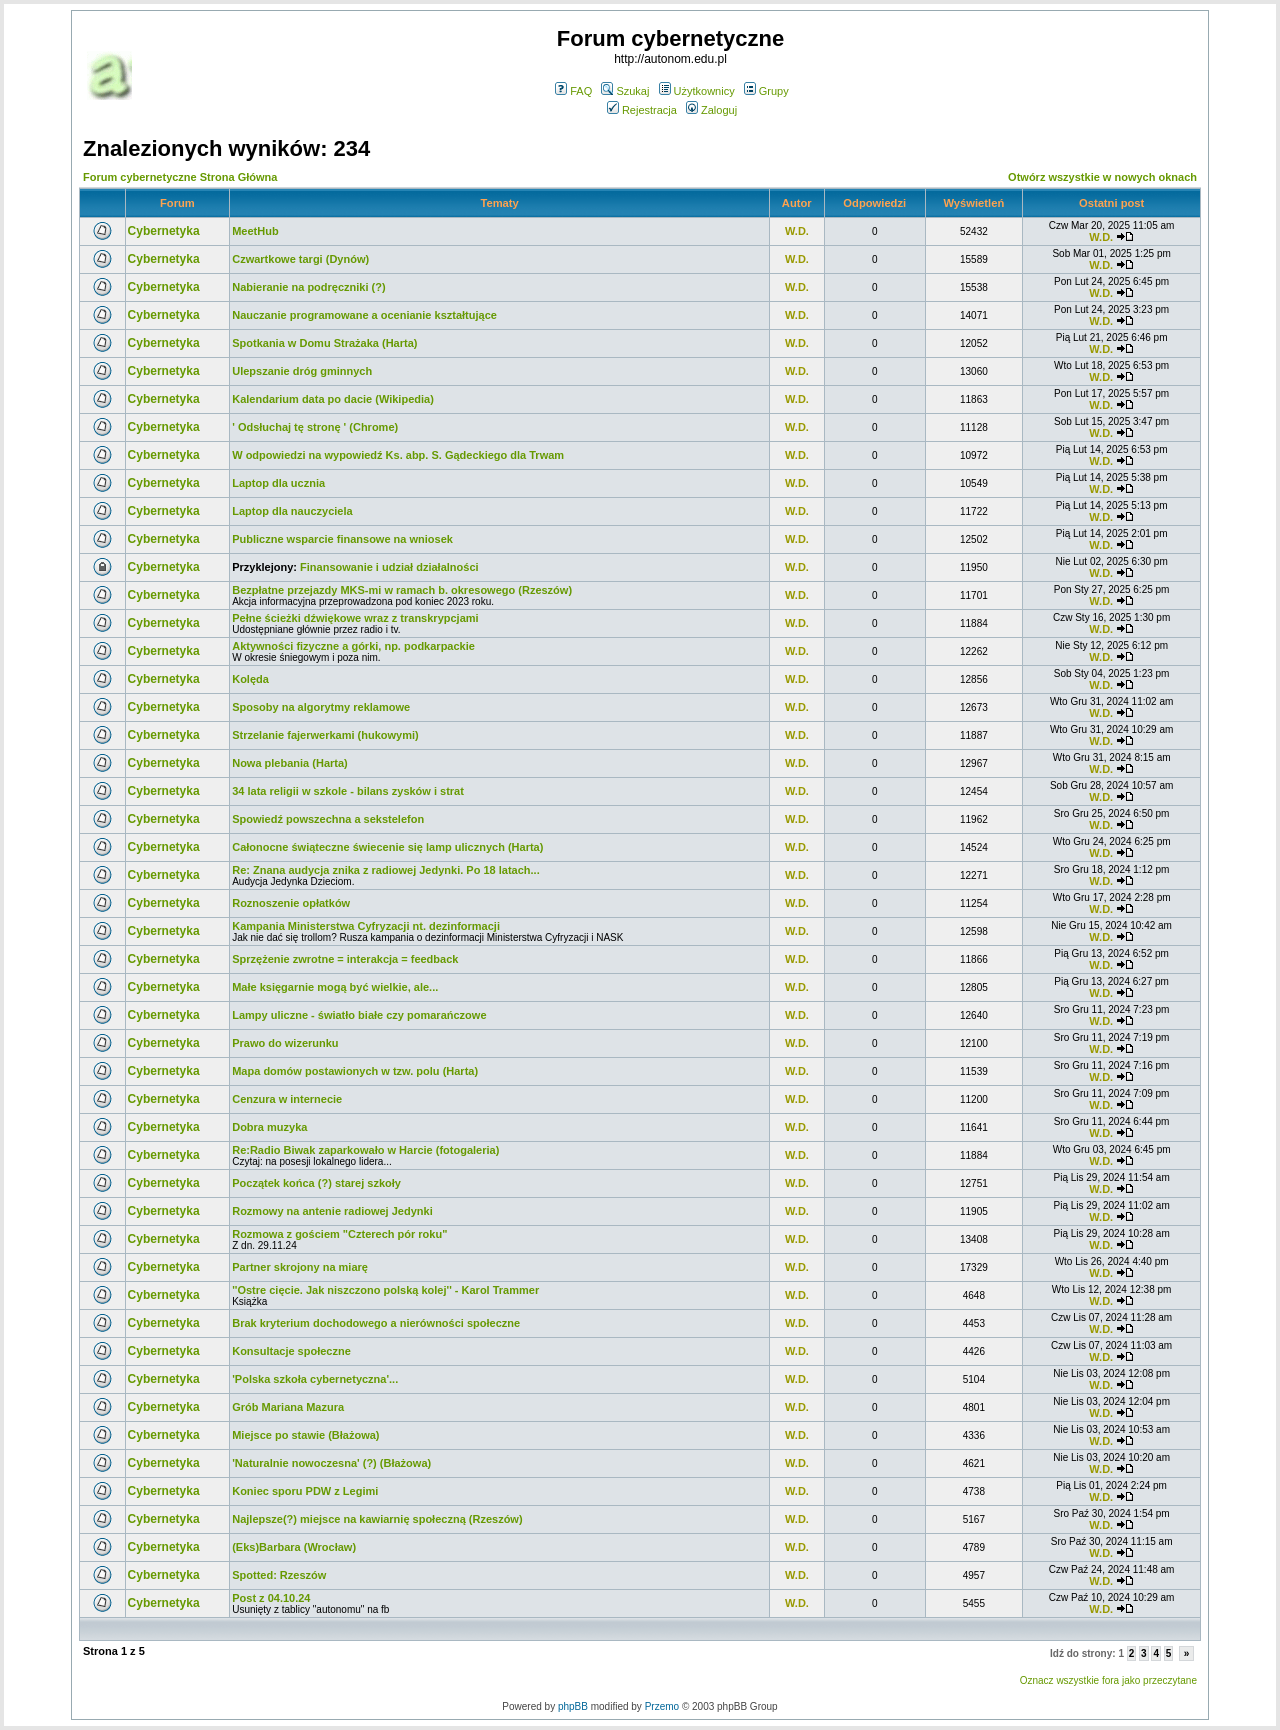 Image resolution: width=1280 pixels, height=1730 pixels. What do you see at coordinates (353, 646) in the screenshot?
I see `Aktywności fizyczne a górki, np. podkarpackie` at bounding box center [353, 646].